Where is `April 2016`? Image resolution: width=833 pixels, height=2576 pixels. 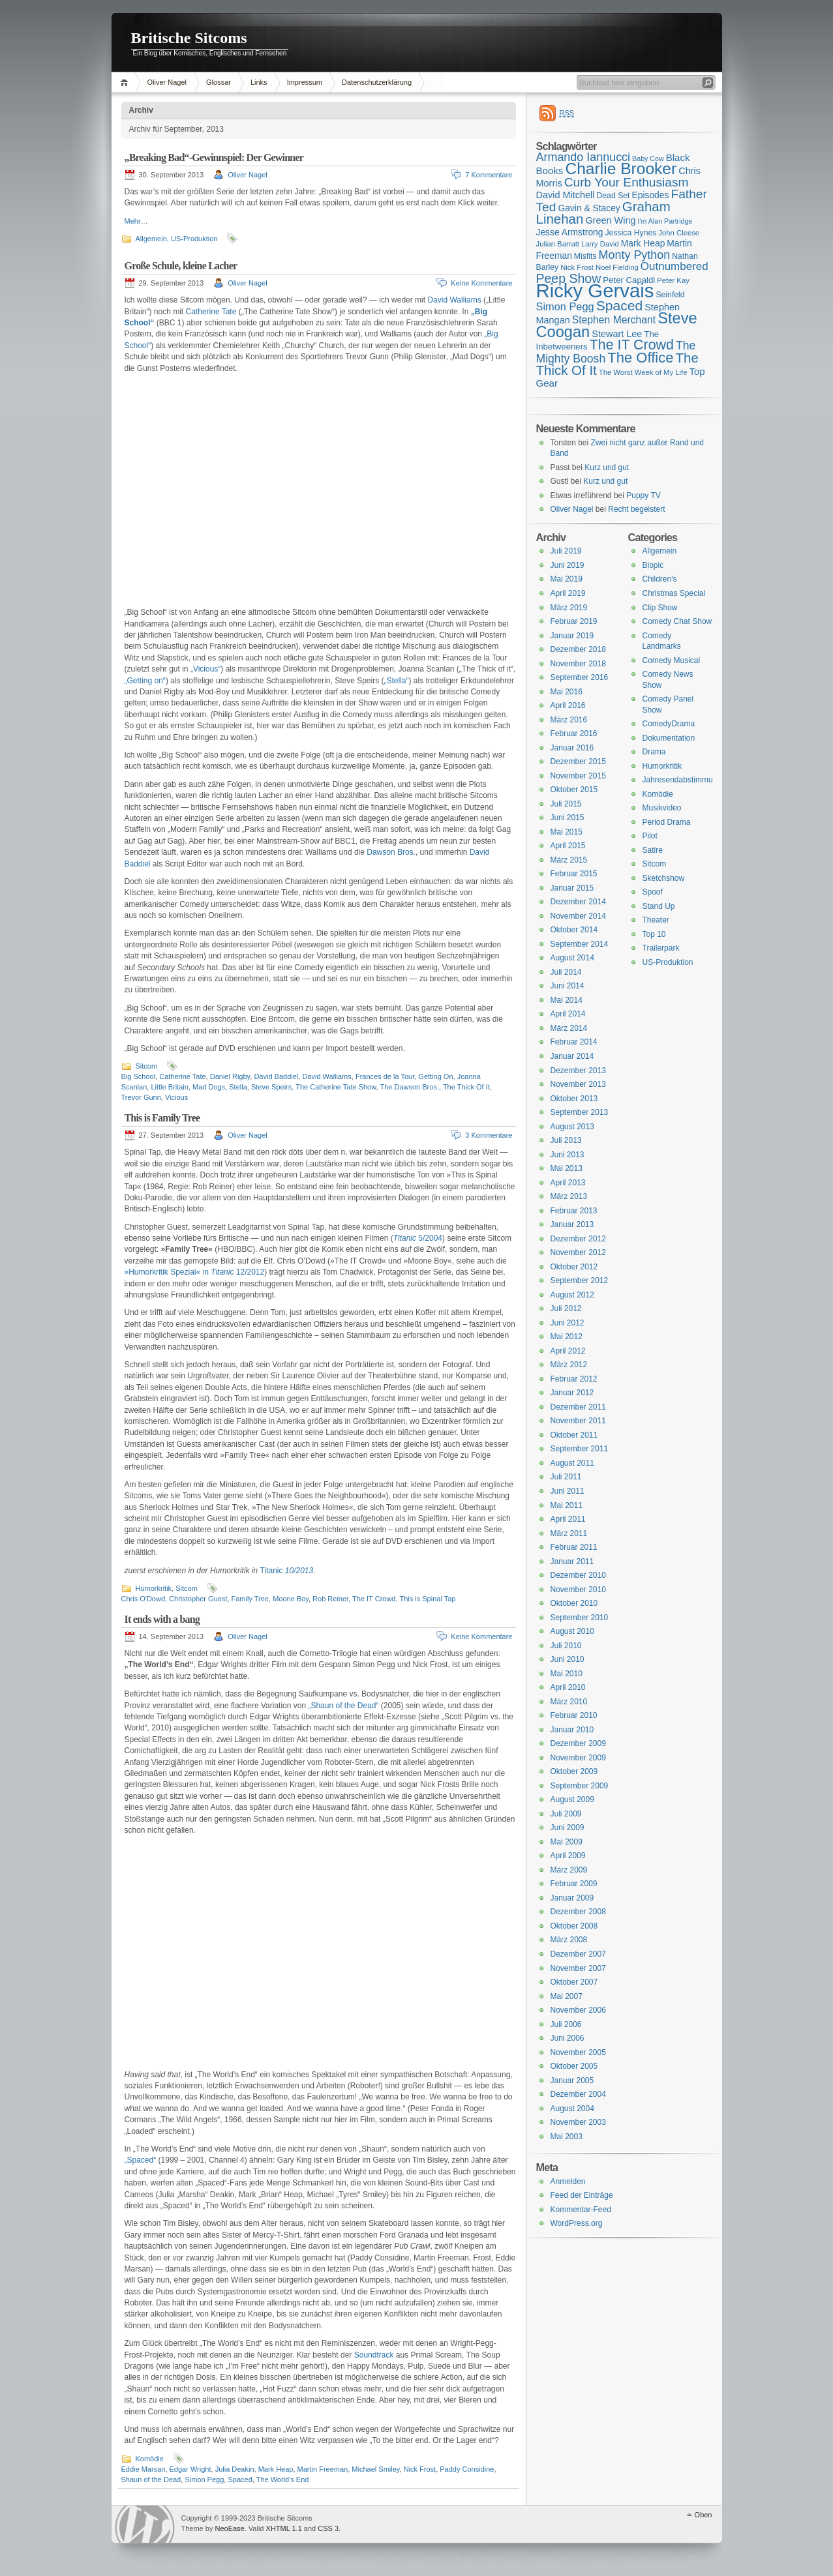
April 2016 is located at coordinates (568, 705).